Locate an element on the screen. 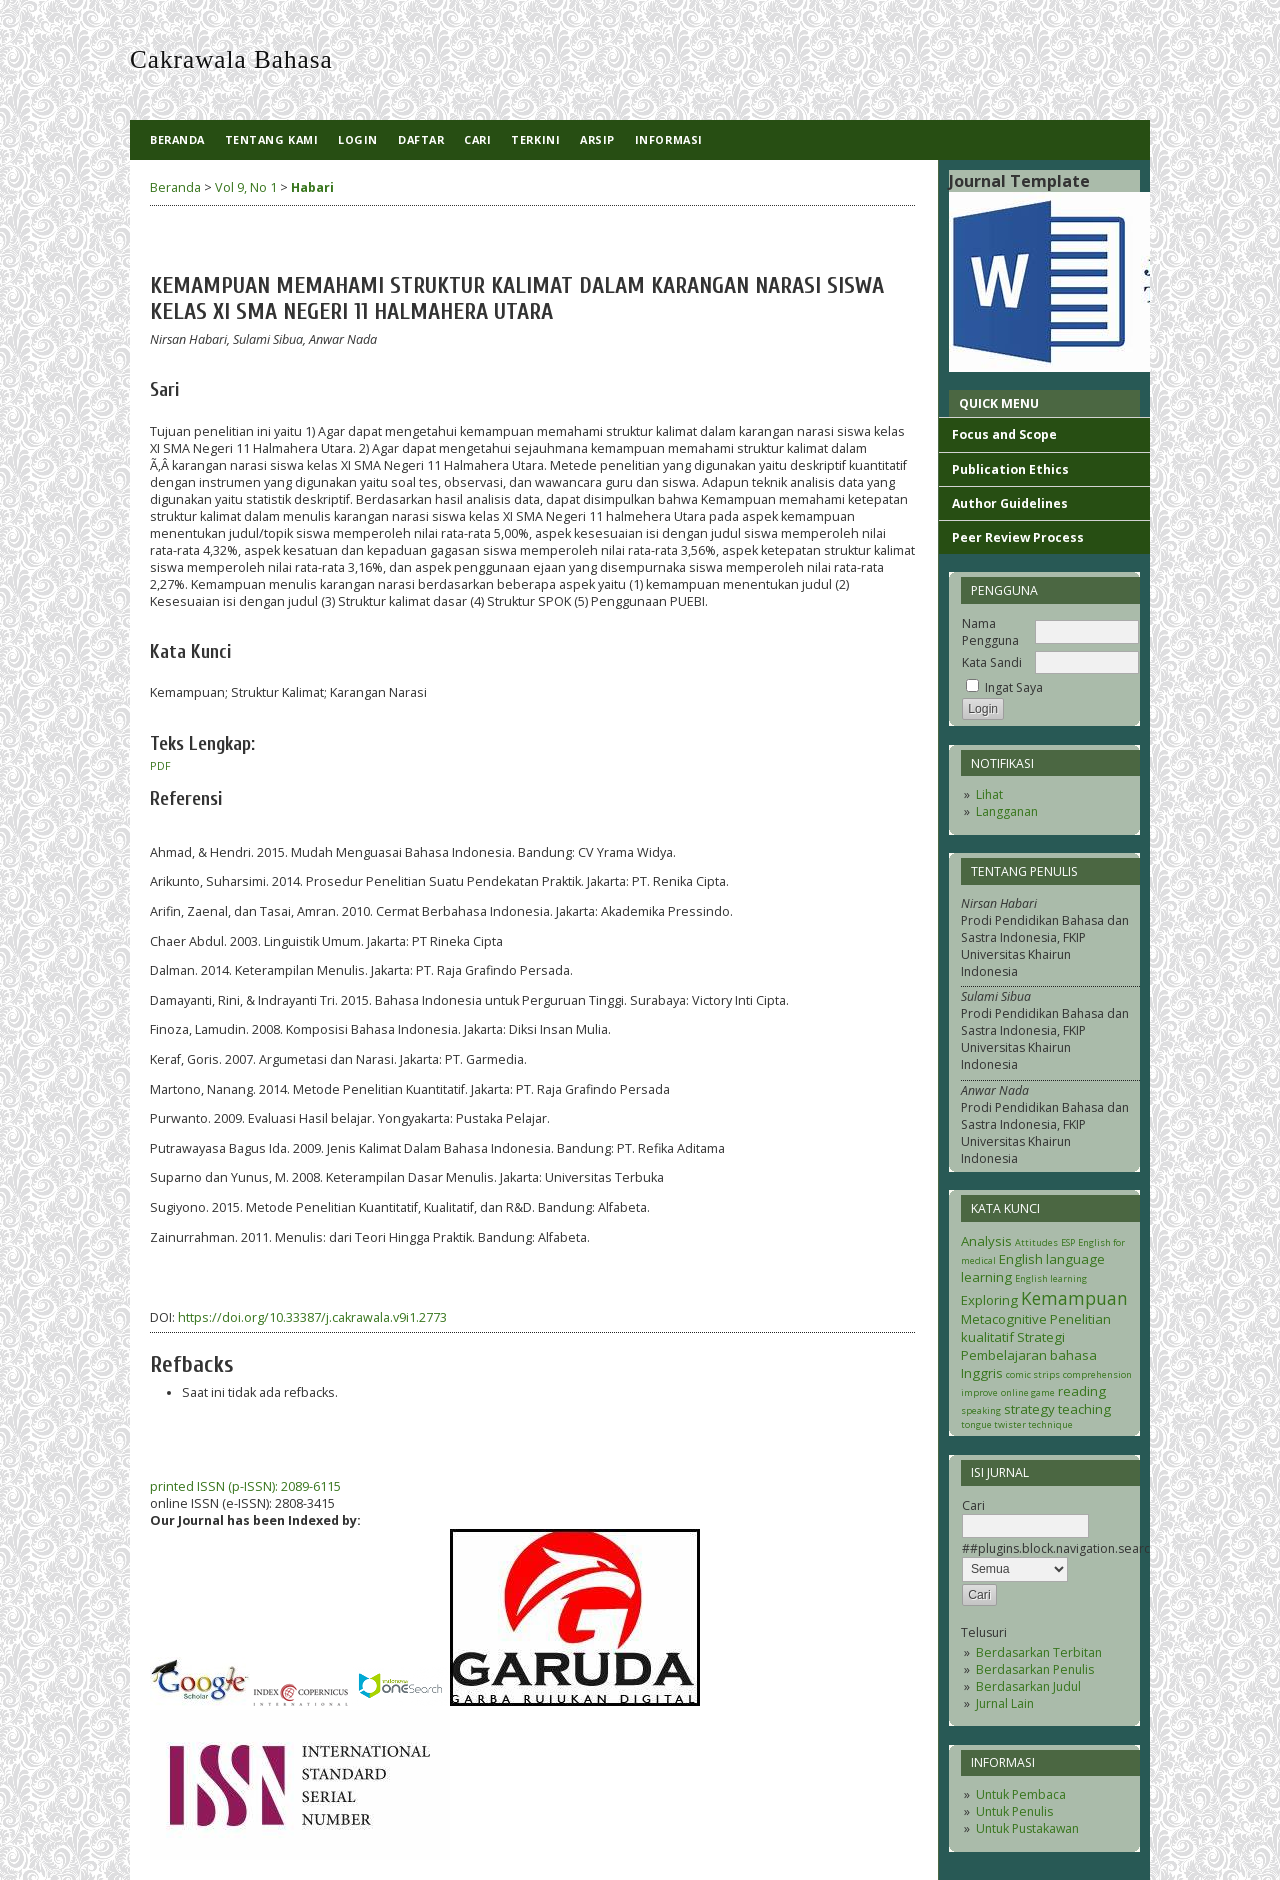 Image resolution: width=1280 pixels, height=1880 pixels. Berdasarkan Penulis is located at coordinates (1035, 1669).